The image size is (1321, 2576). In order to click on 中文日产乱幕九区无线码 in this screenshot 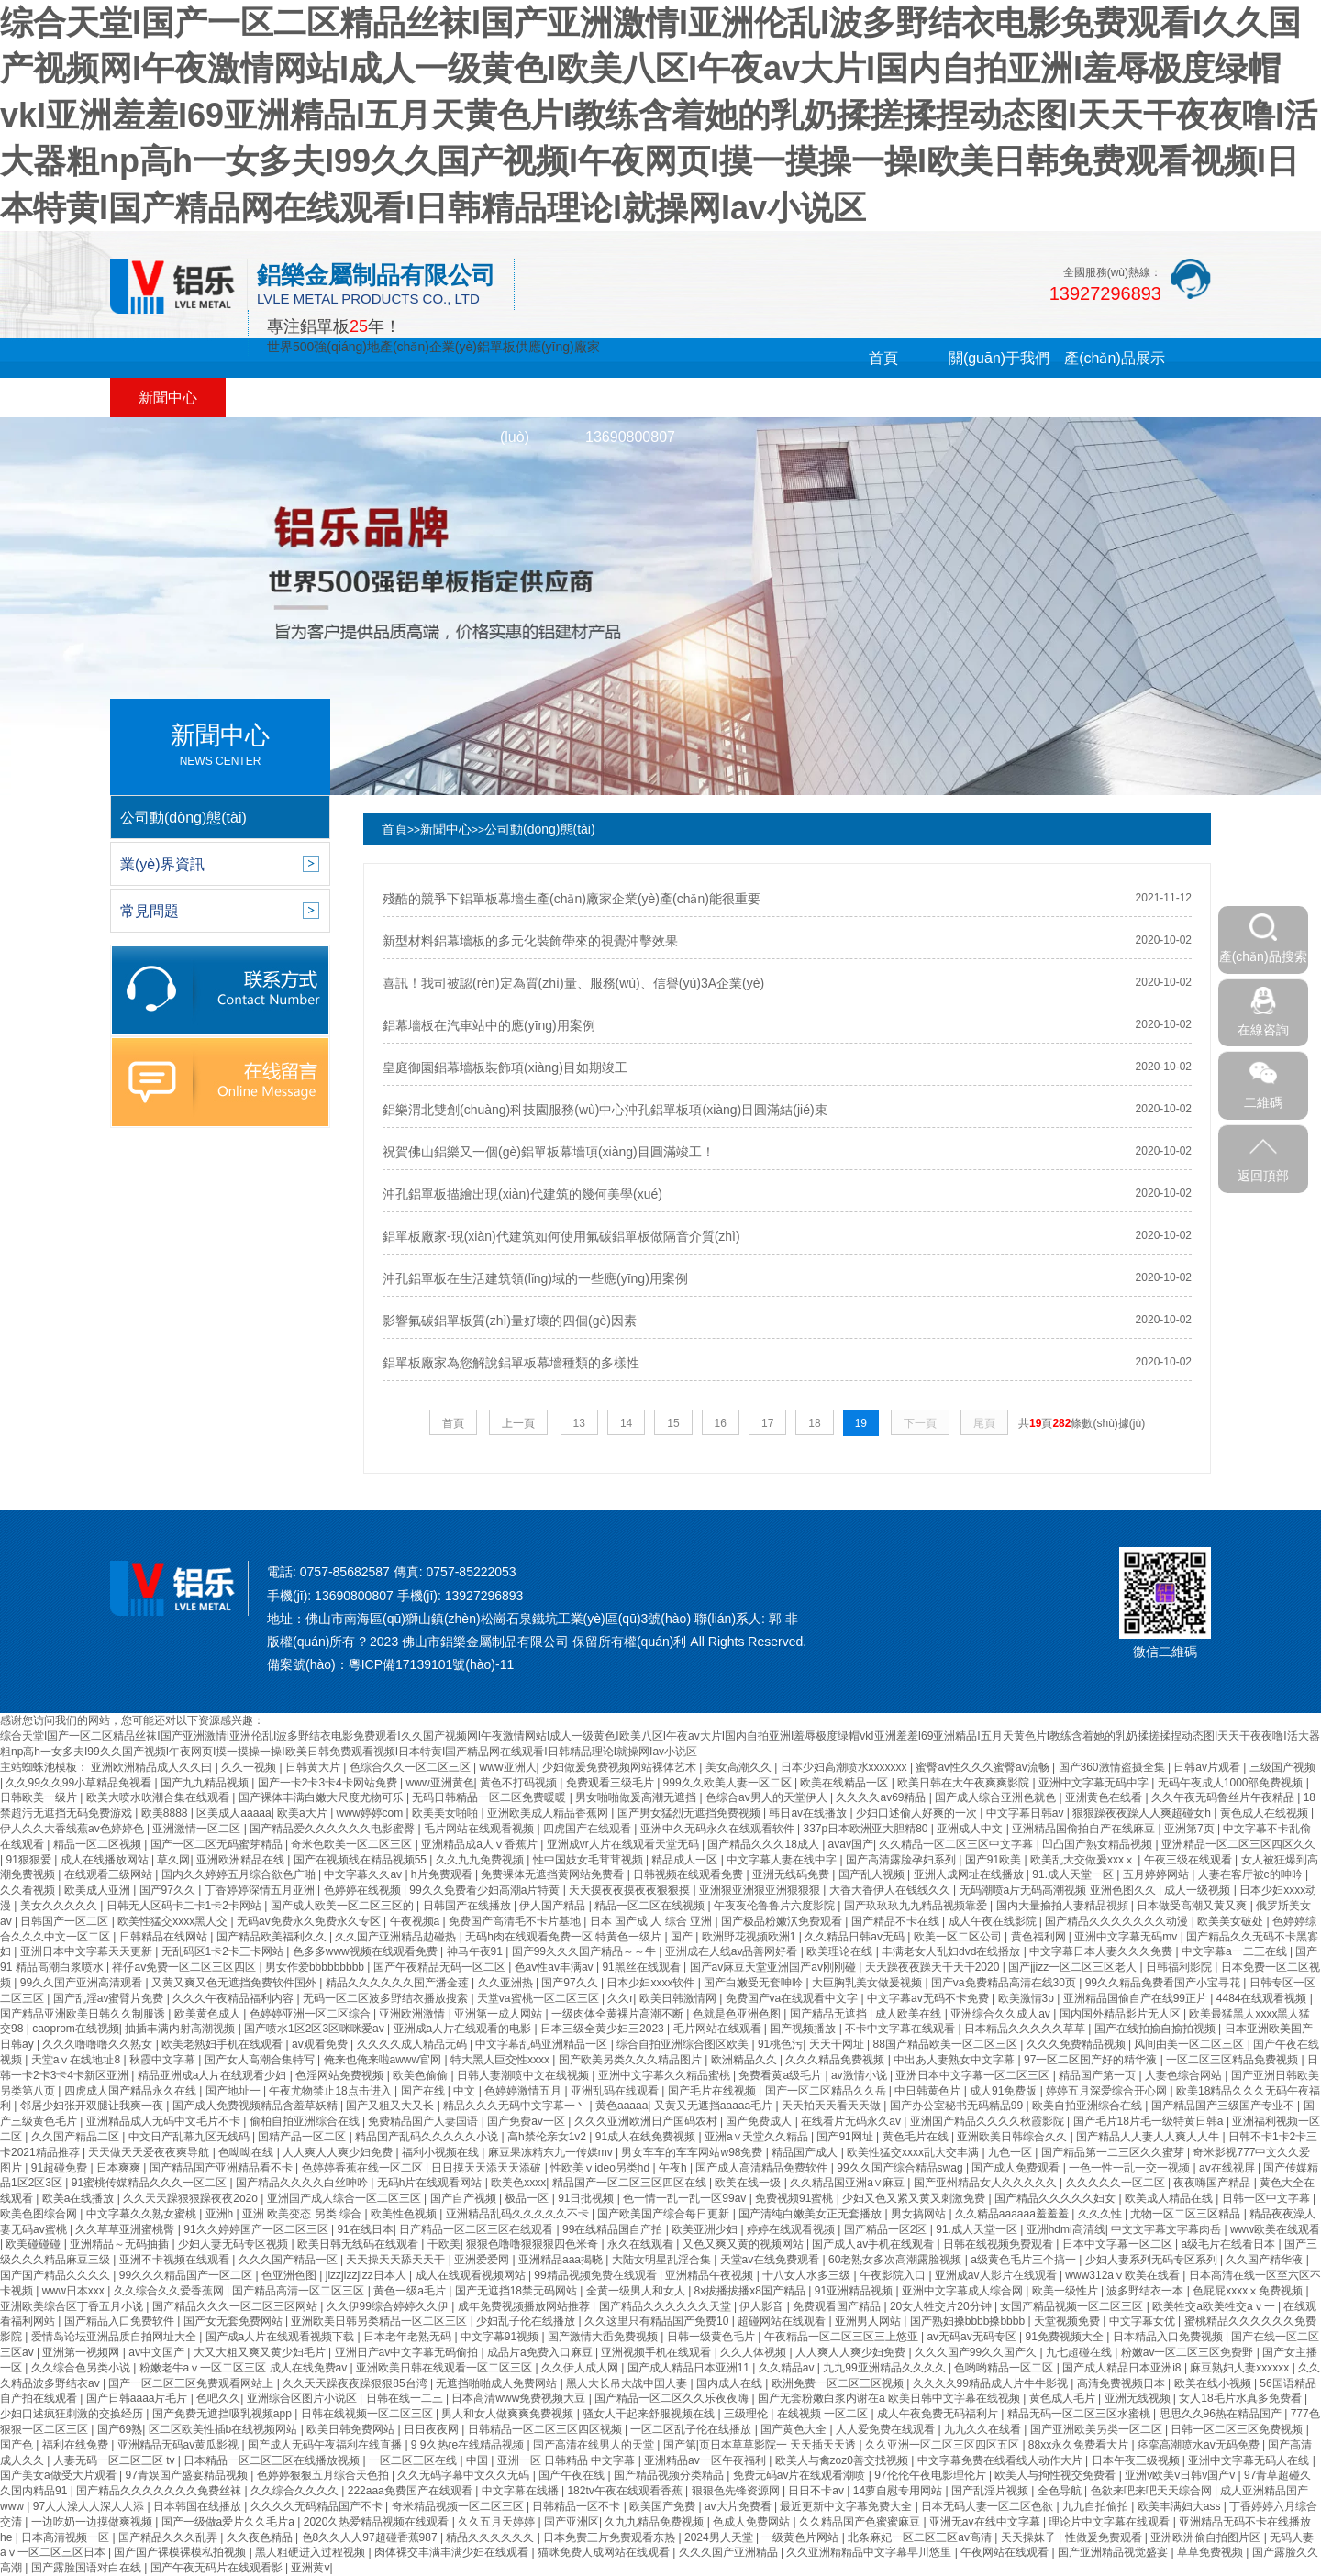, I will do `click(190, 2136)`.